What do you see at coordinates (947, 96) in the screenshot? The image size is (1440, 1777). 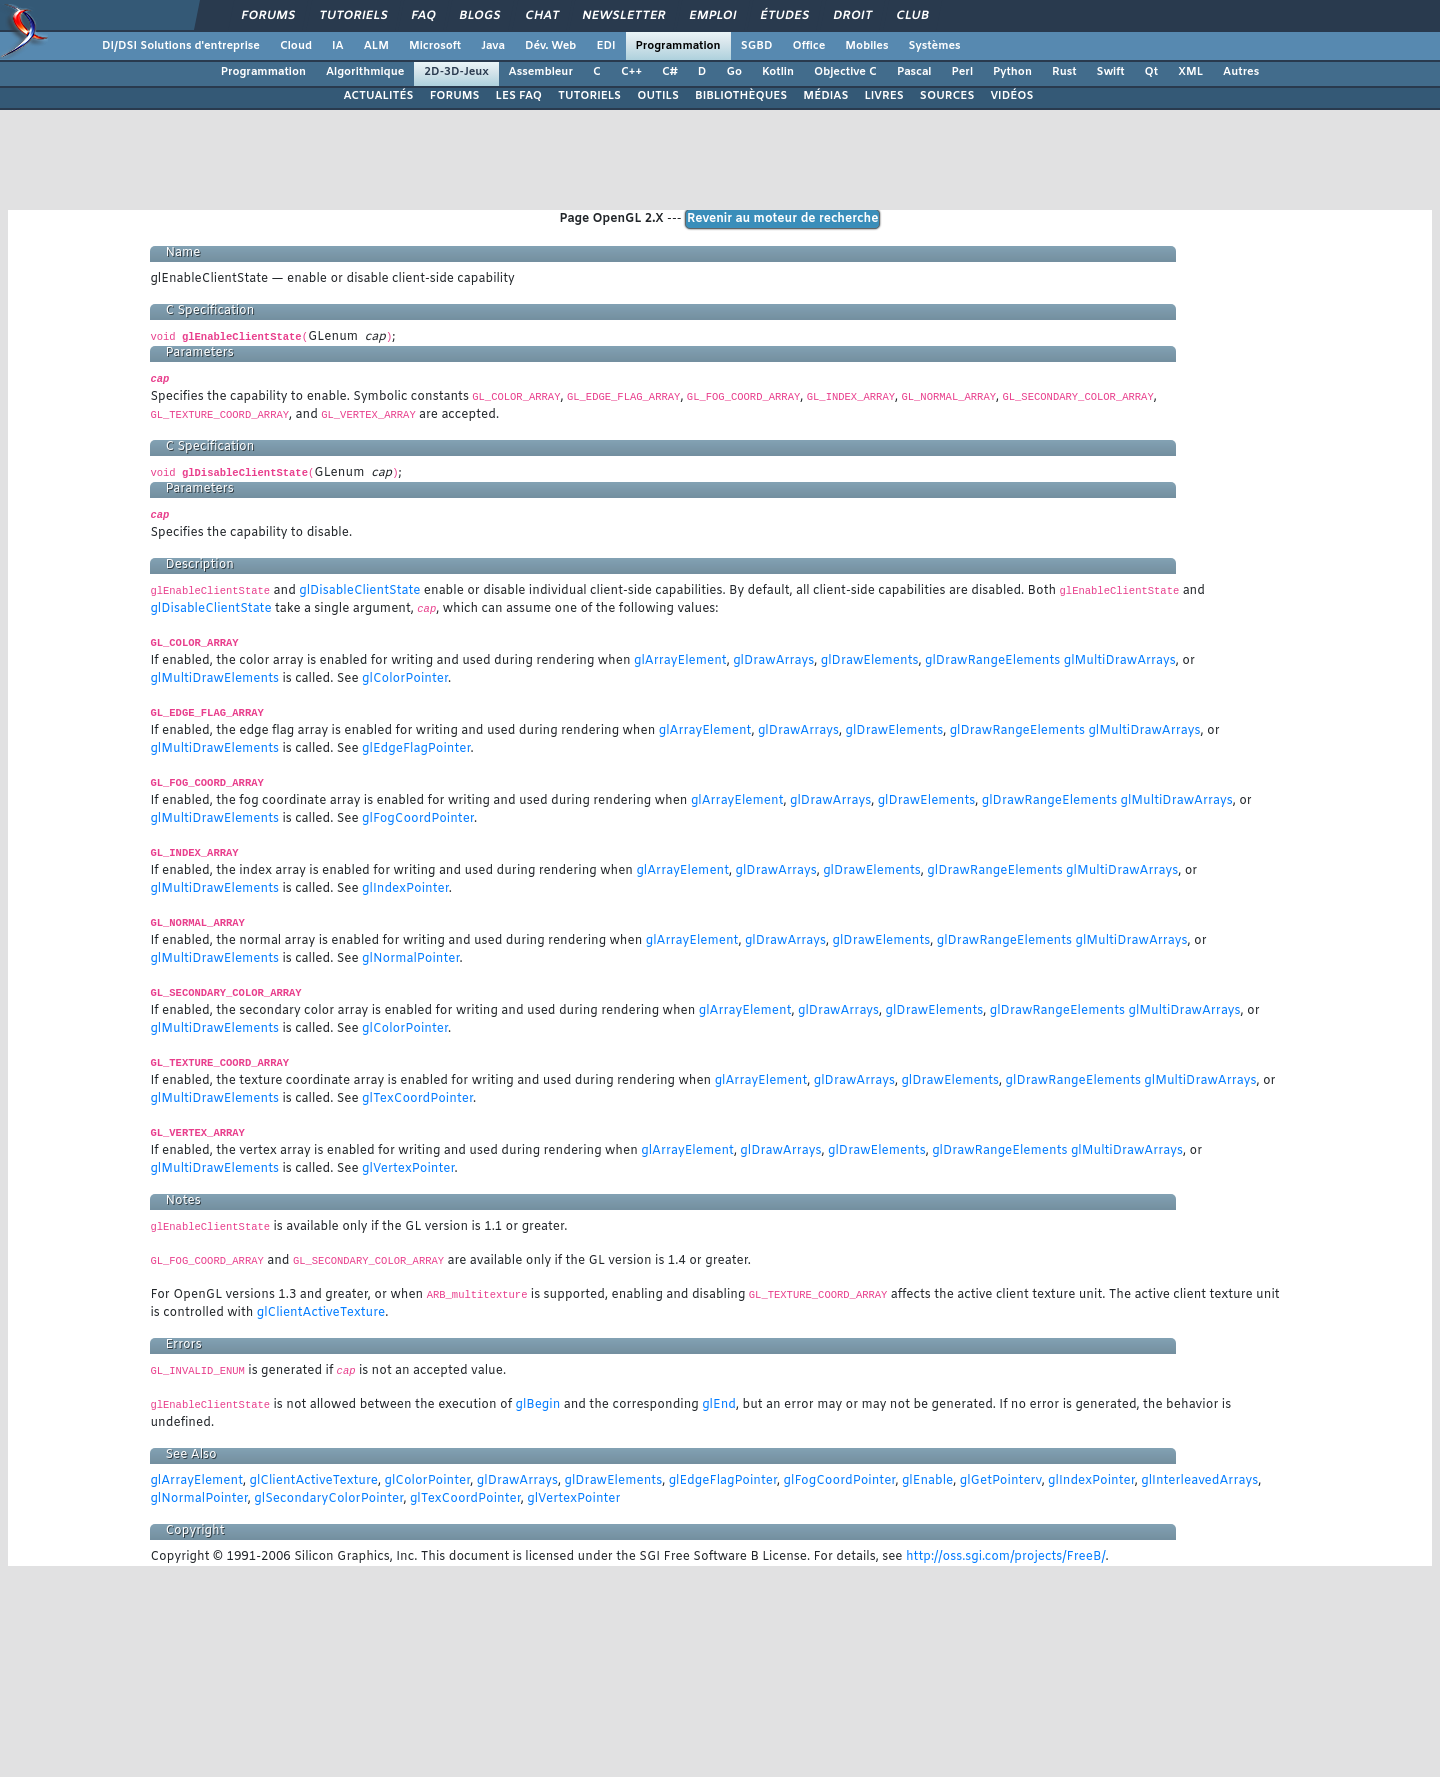 I see `SOURCES` at bounding box center [947, 96].